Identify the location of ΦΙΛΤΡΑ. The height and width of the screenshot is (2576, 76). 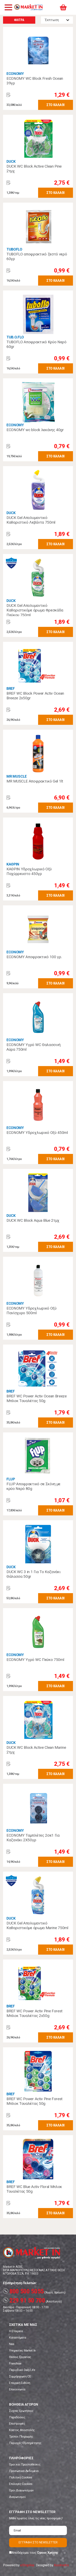
(19, 20).